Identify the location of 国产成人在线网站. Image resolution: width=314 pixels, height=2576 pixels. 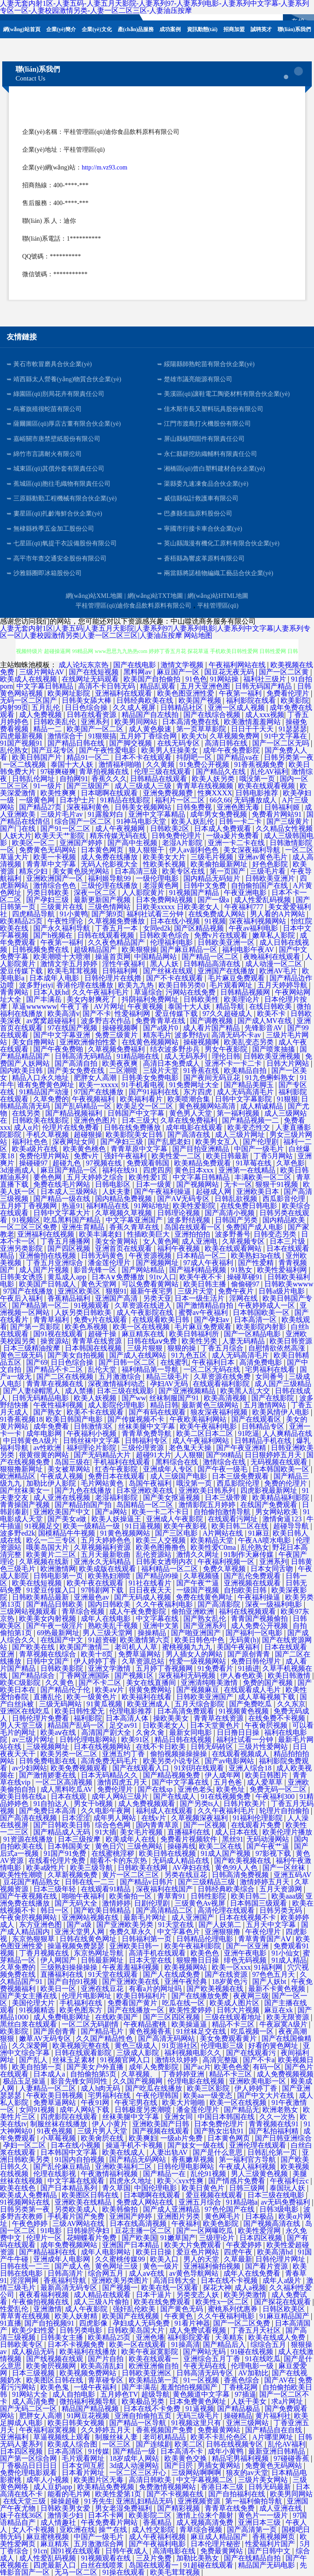
(138, 1355).